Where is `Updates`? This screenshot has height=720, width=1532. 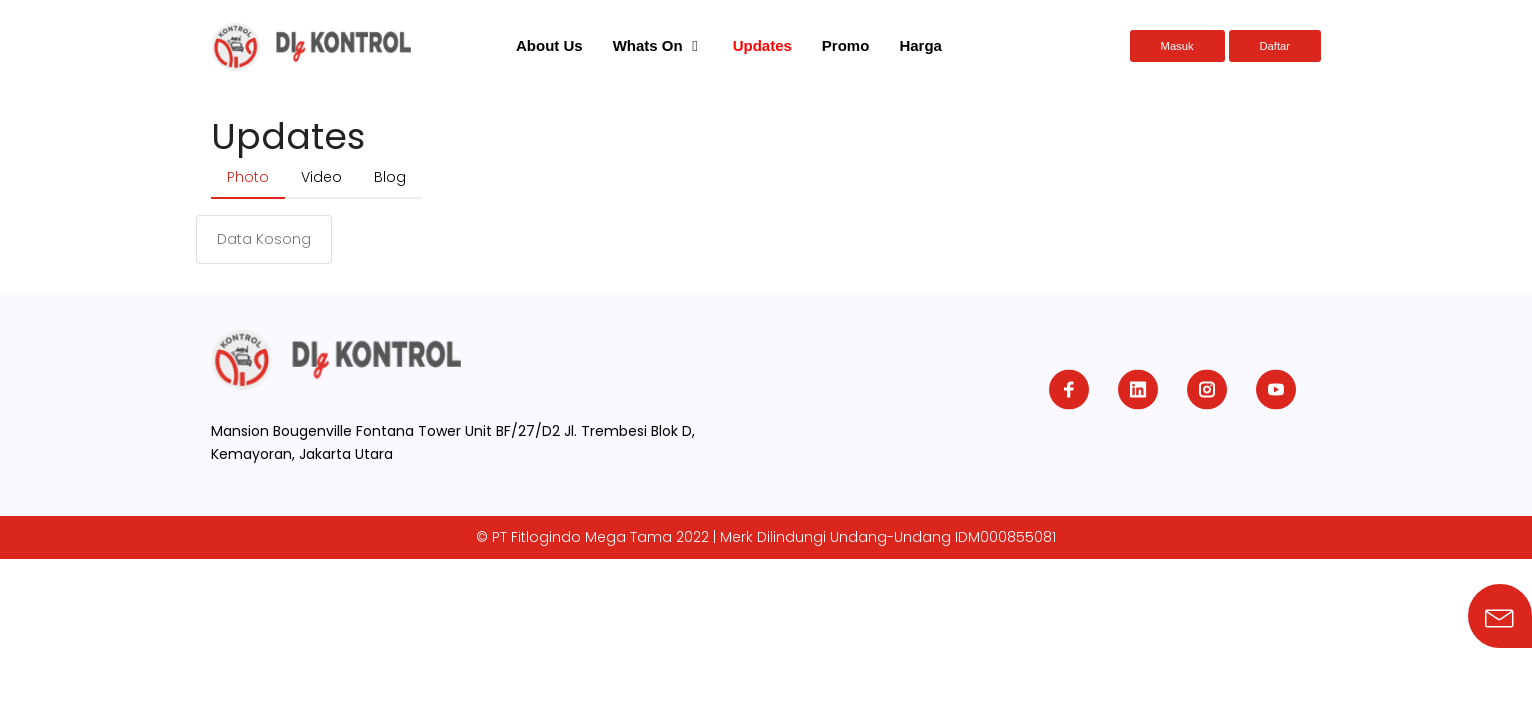
Updates is located at coordinates (762, 45).